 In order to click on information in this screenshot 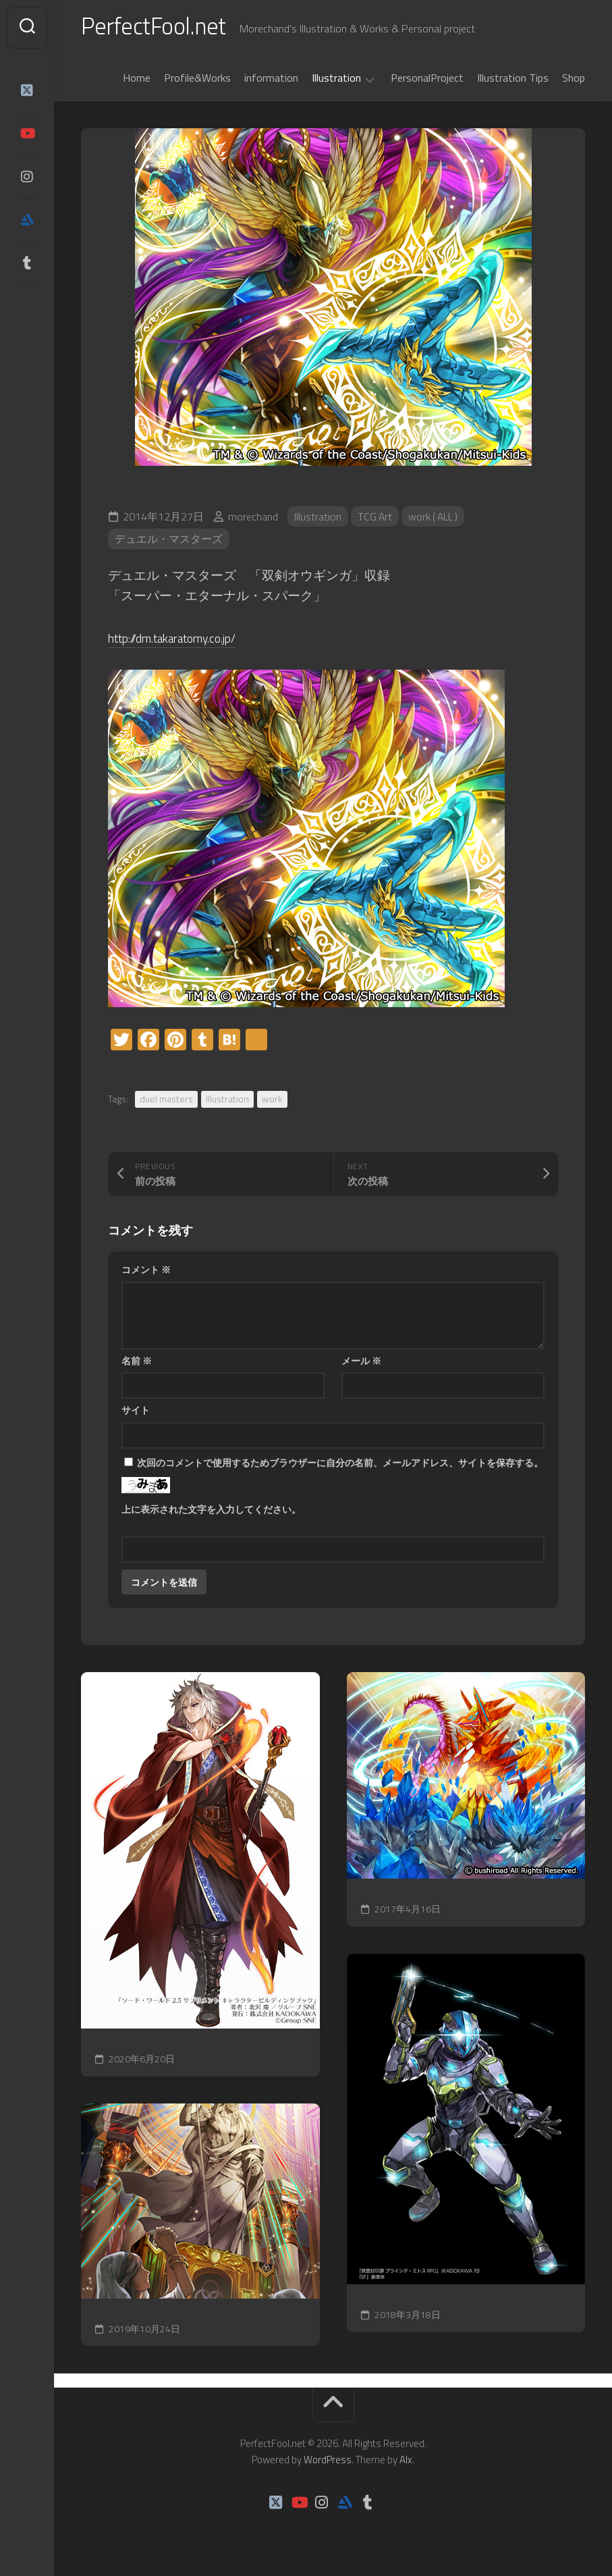, I will do `click(271, 80)`.